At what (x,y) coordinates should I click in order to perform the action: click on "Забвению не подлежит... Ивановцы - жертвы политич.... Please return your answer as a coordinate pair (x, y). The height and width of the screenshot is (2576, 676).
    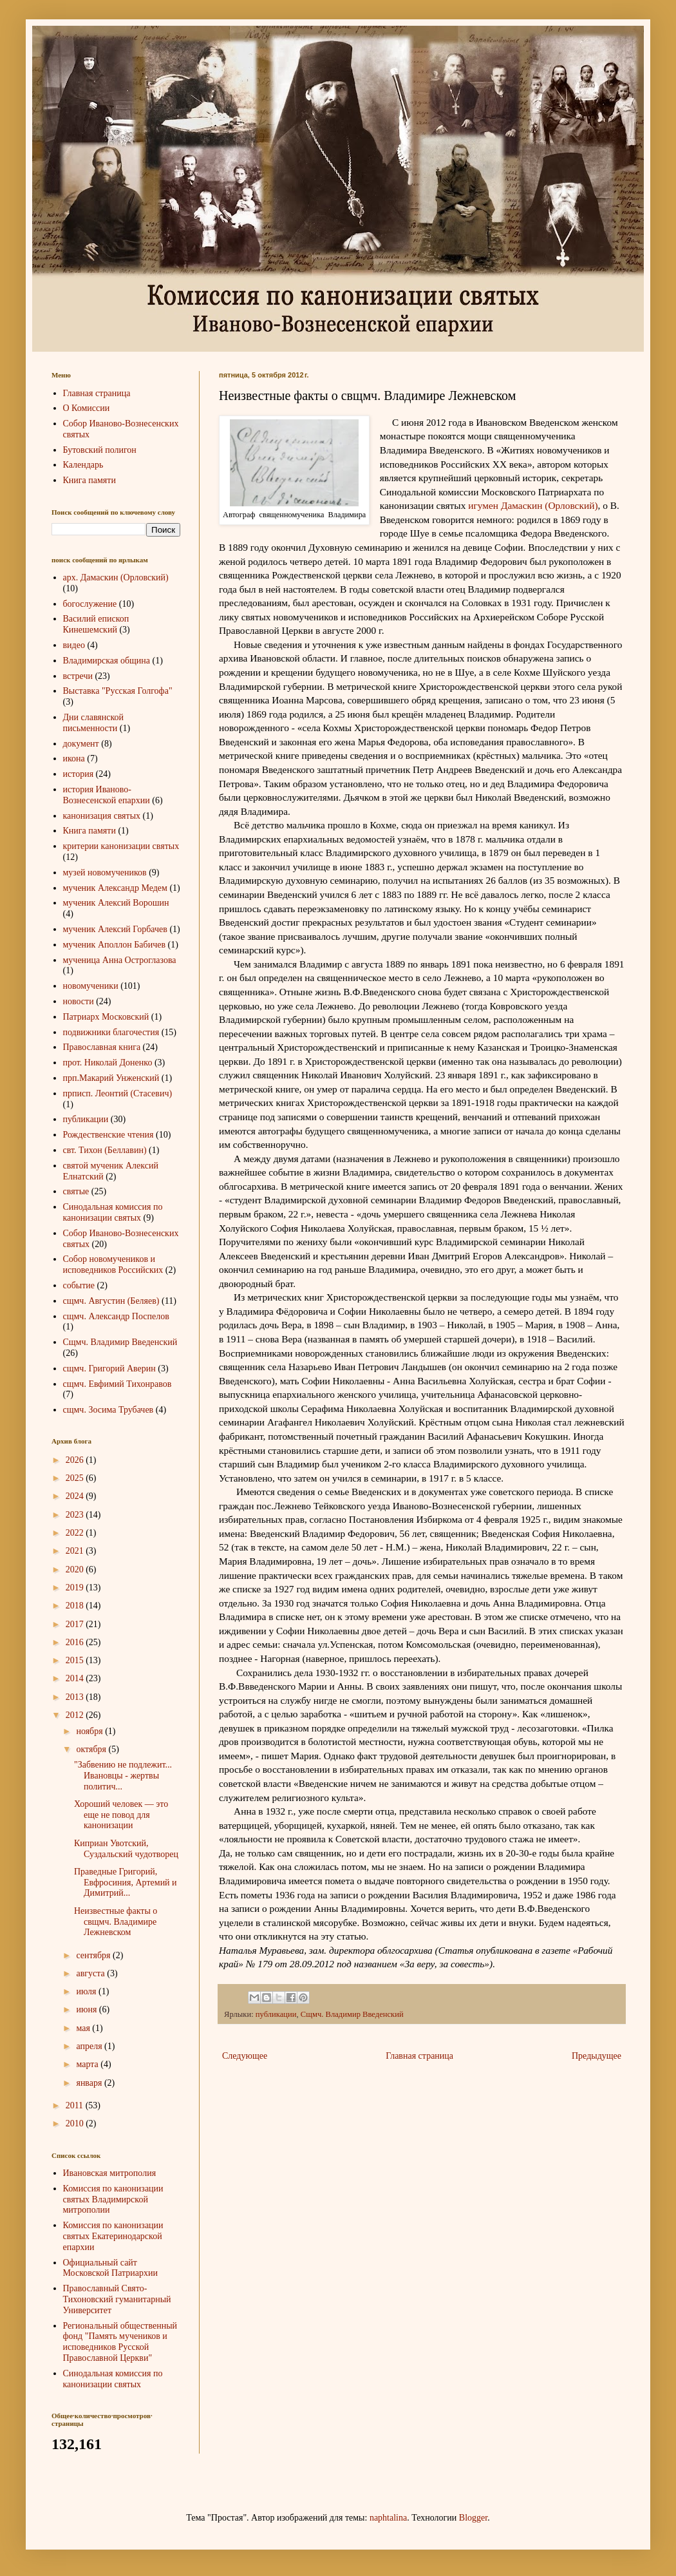
    Looking at the image, I should click on (123, 1775).